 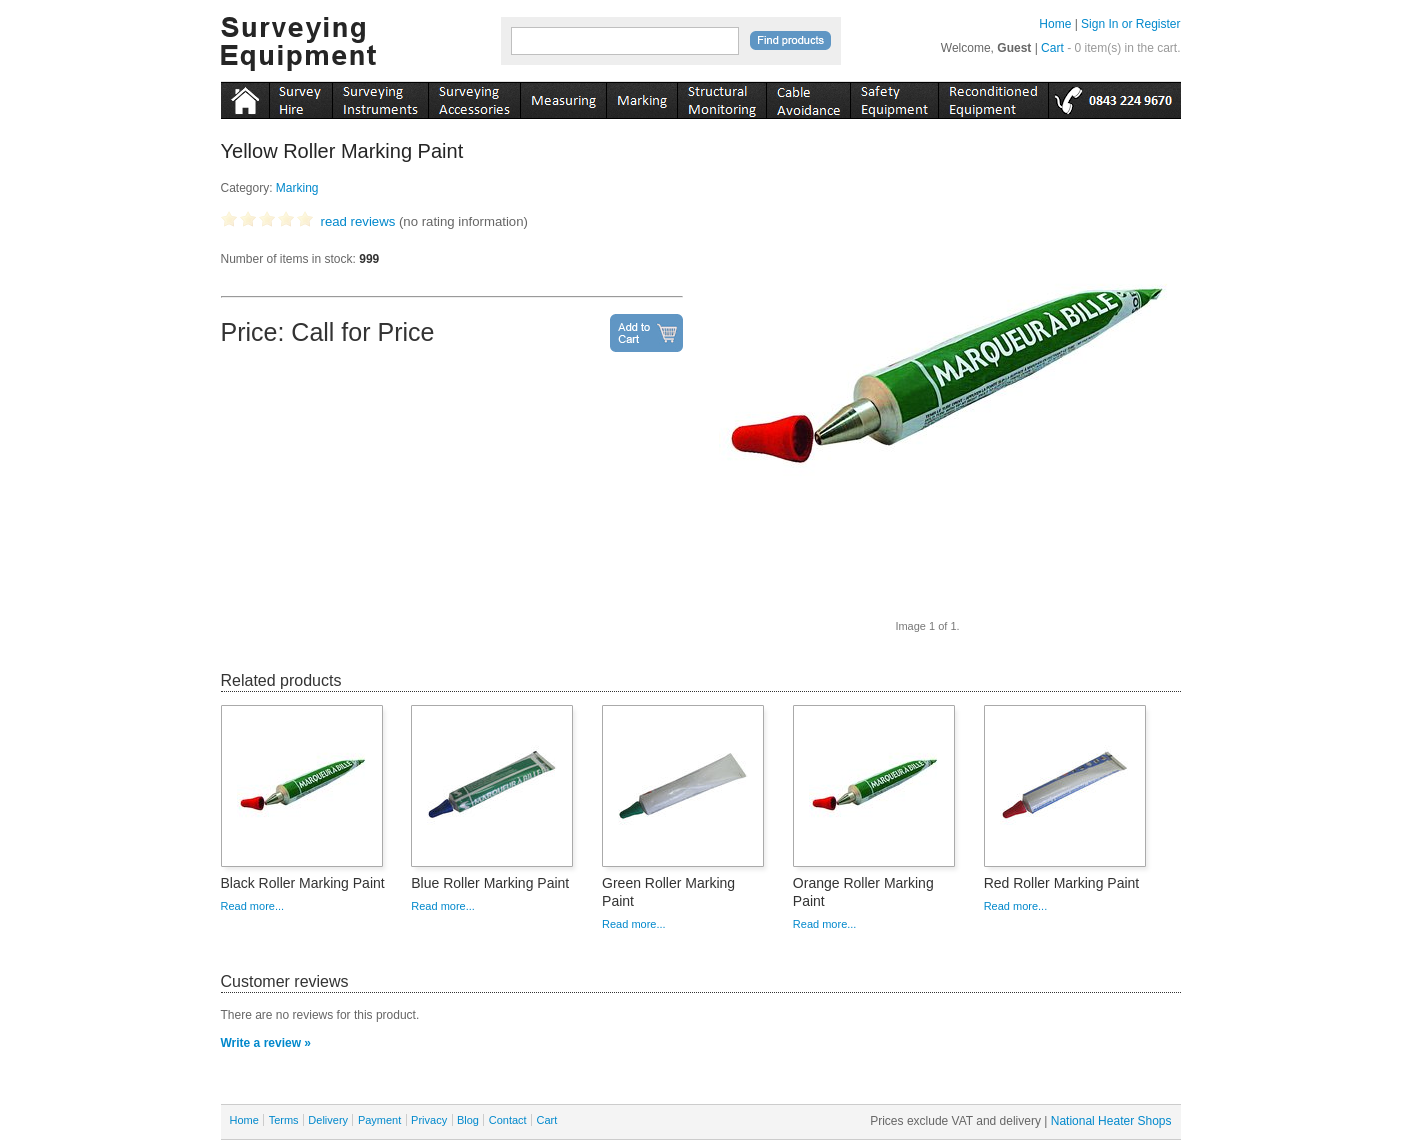 I want to click on Payment, so click(x=379, y=1120).